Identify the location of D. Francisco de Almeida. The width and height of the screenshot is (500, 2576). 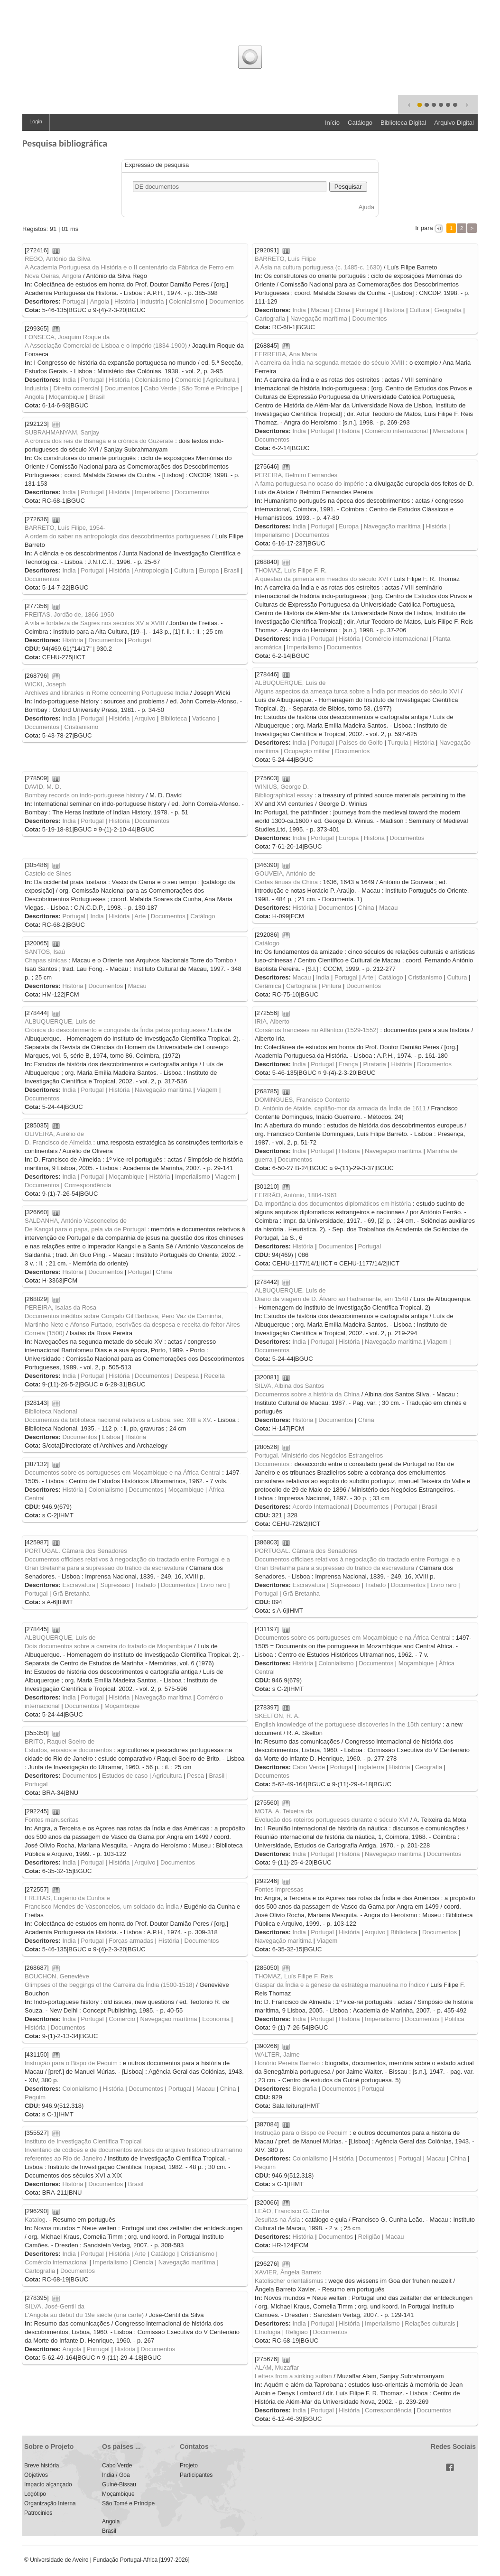
(58, 1142).